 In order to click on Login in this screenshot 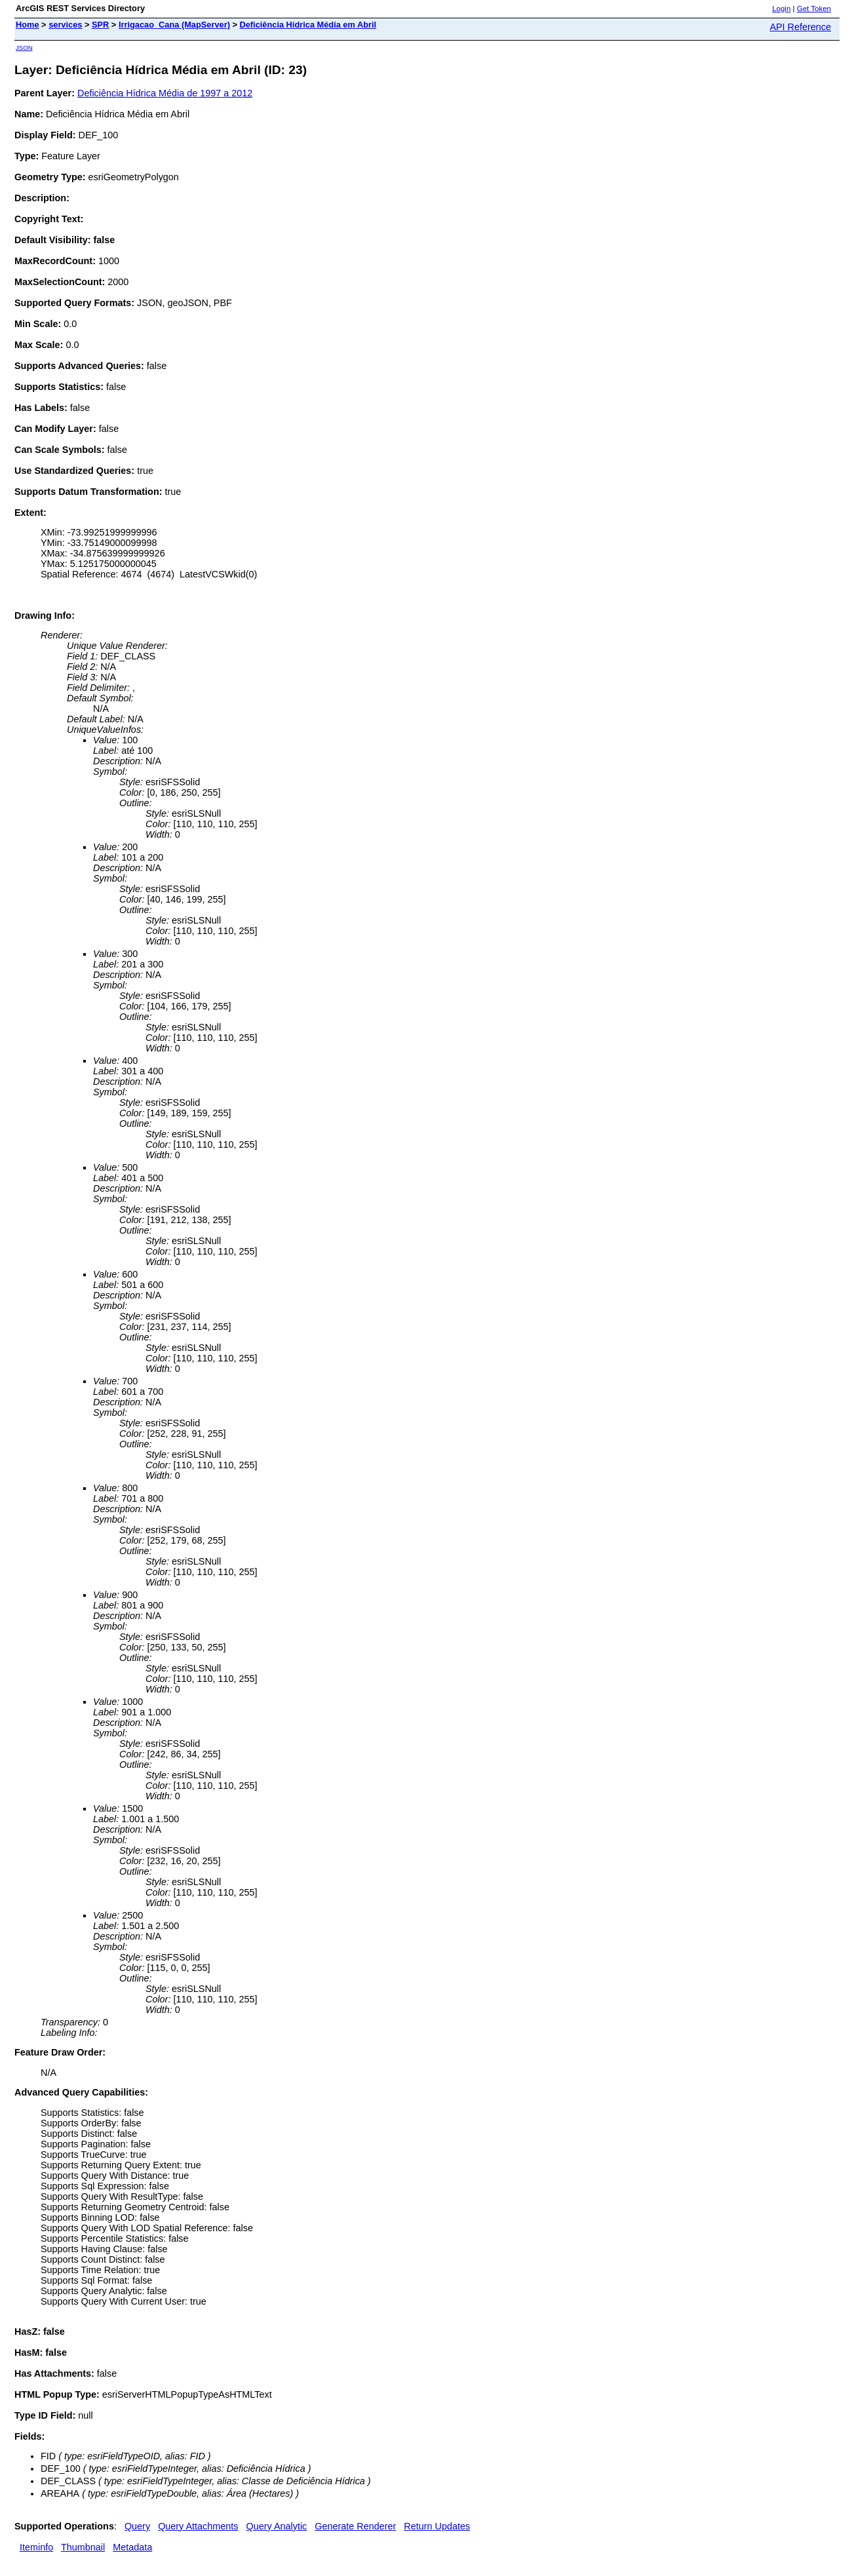, I will do `click(781, 8)`.